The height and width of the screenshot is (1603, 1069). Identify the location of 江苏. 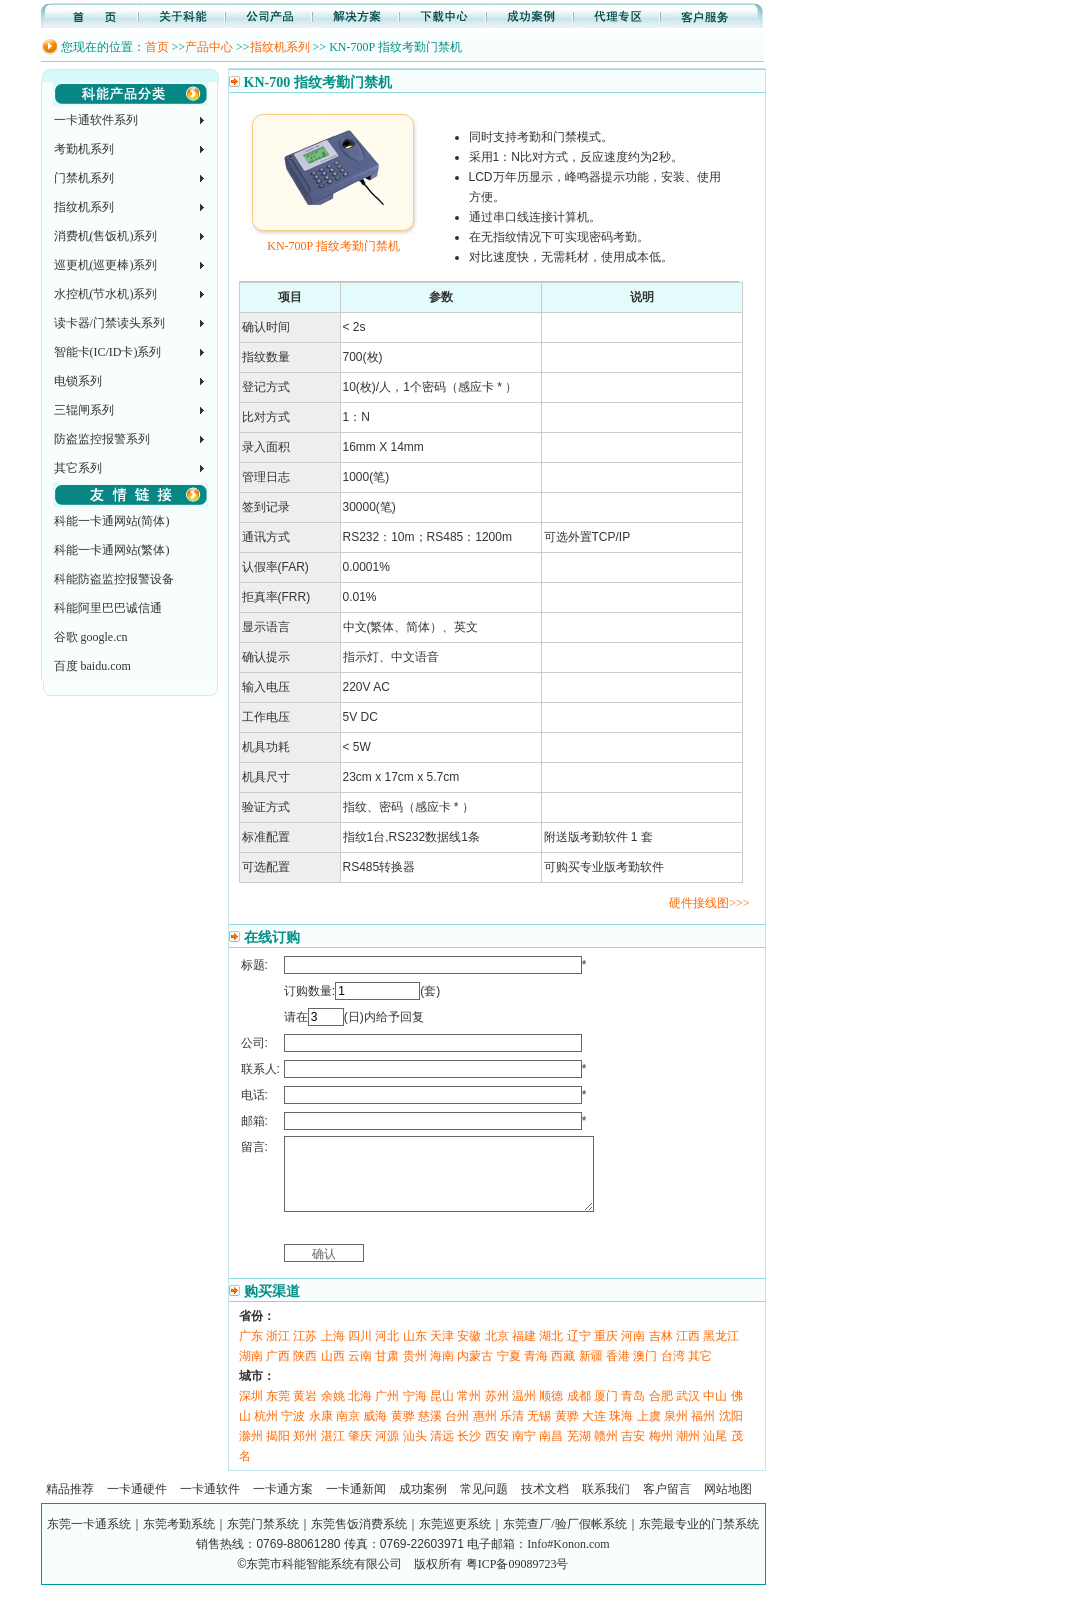
(305, 1351).